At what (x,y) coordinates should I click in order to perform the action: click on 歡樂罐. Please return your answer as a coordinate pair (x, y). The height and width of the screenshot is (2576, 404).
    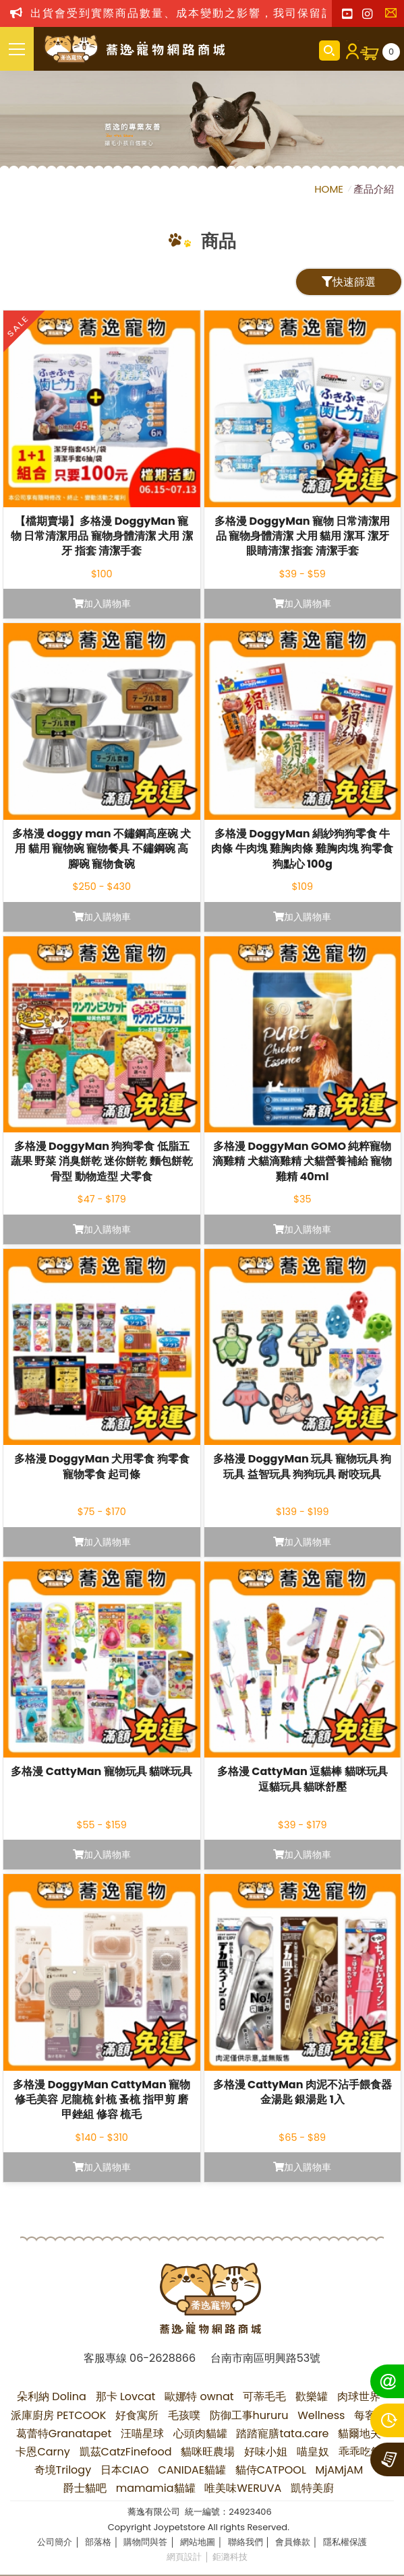
    Looking at the image, I should click on (311, 2396).